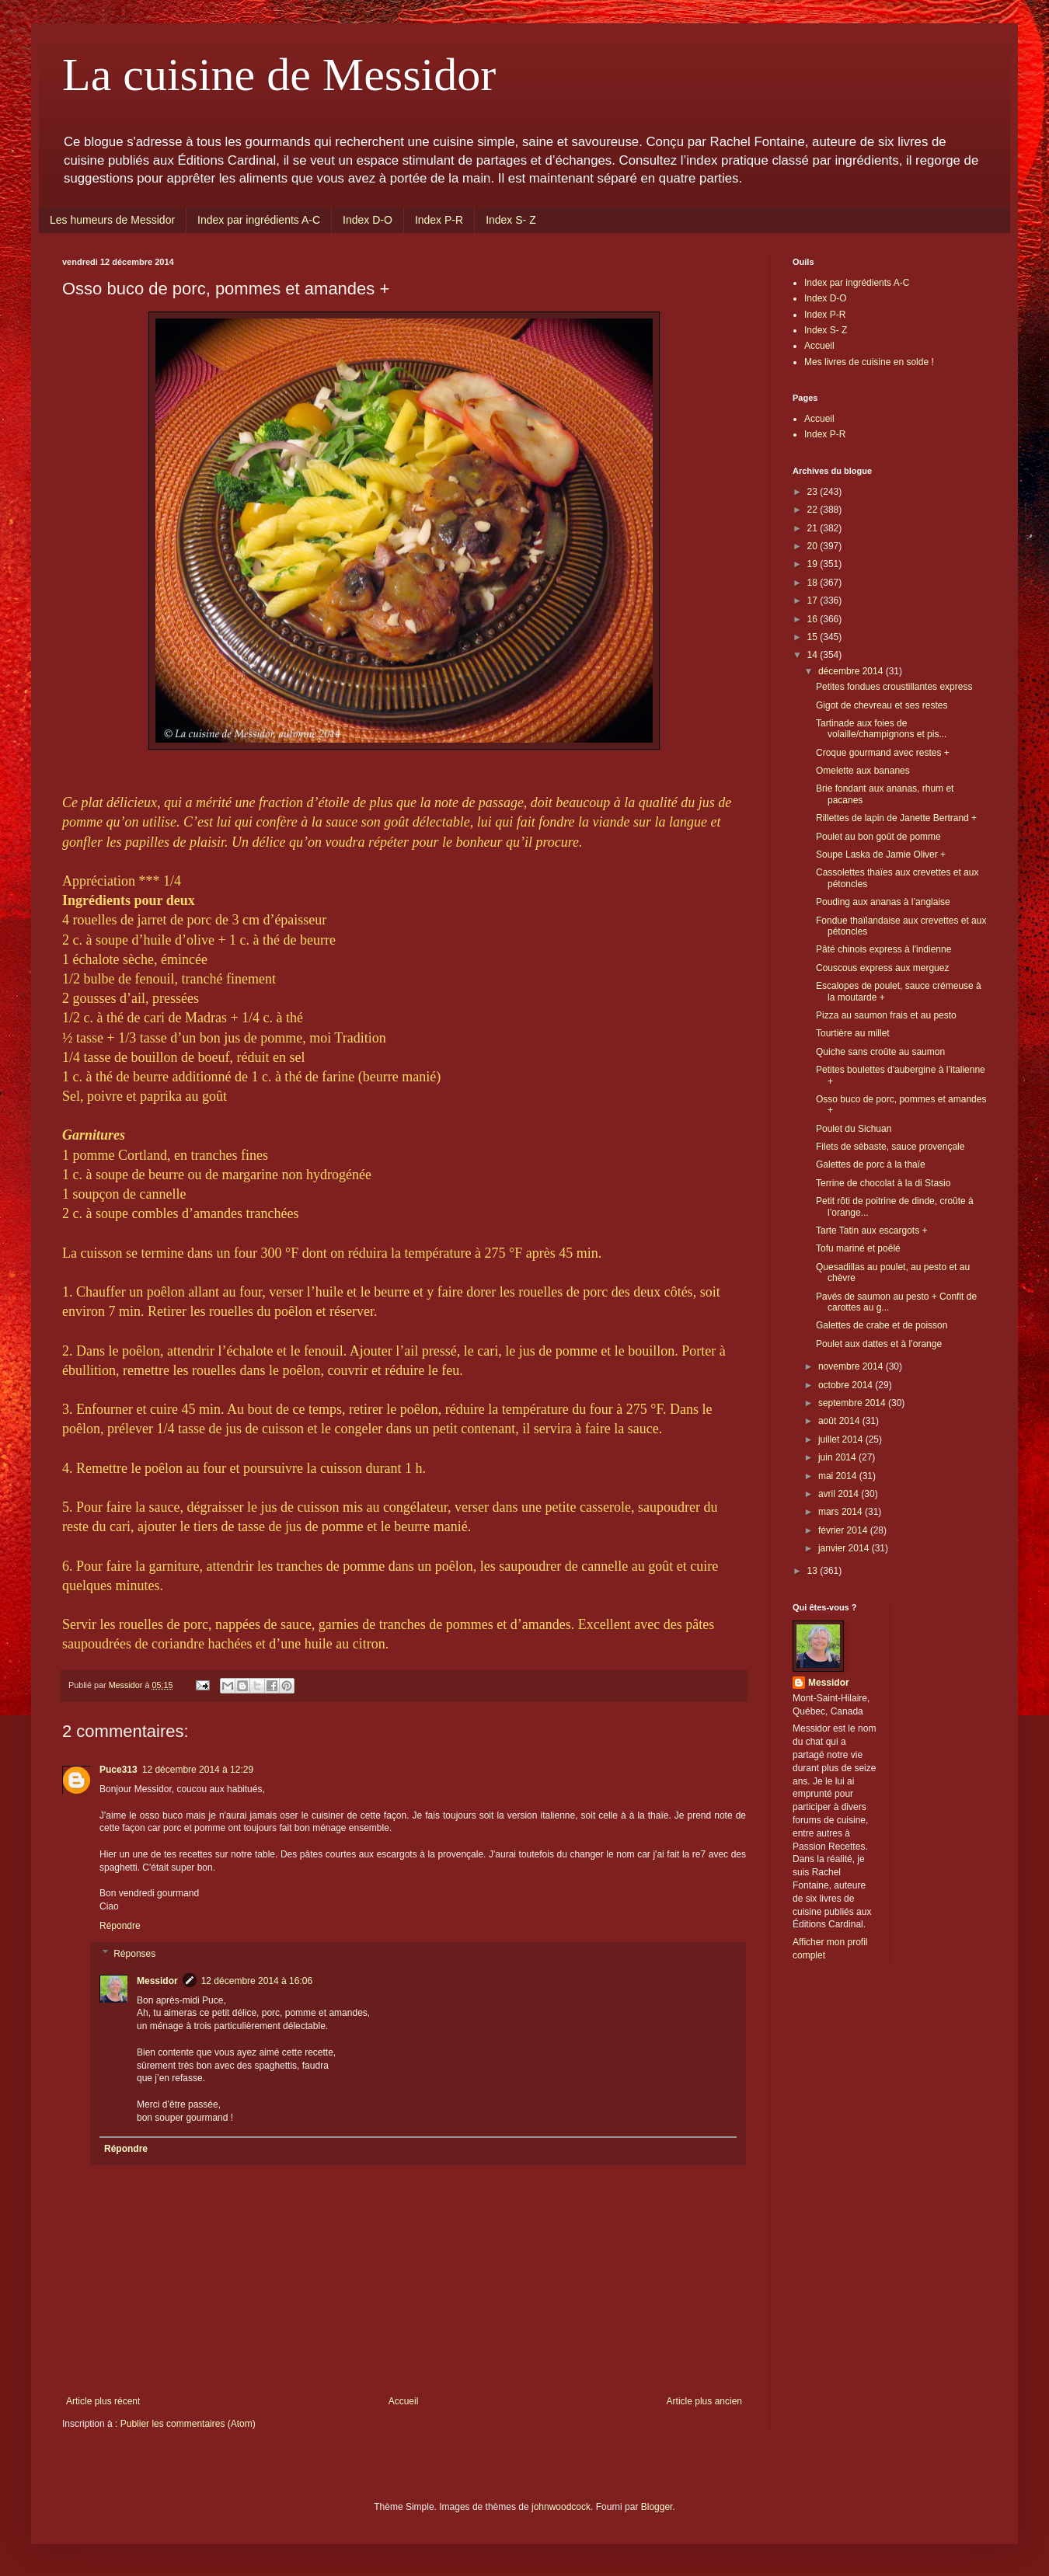 This screenshot has height=2576, width=1049. I want to click on Tarte Tatin aux escargots +, so click(872, 1230).